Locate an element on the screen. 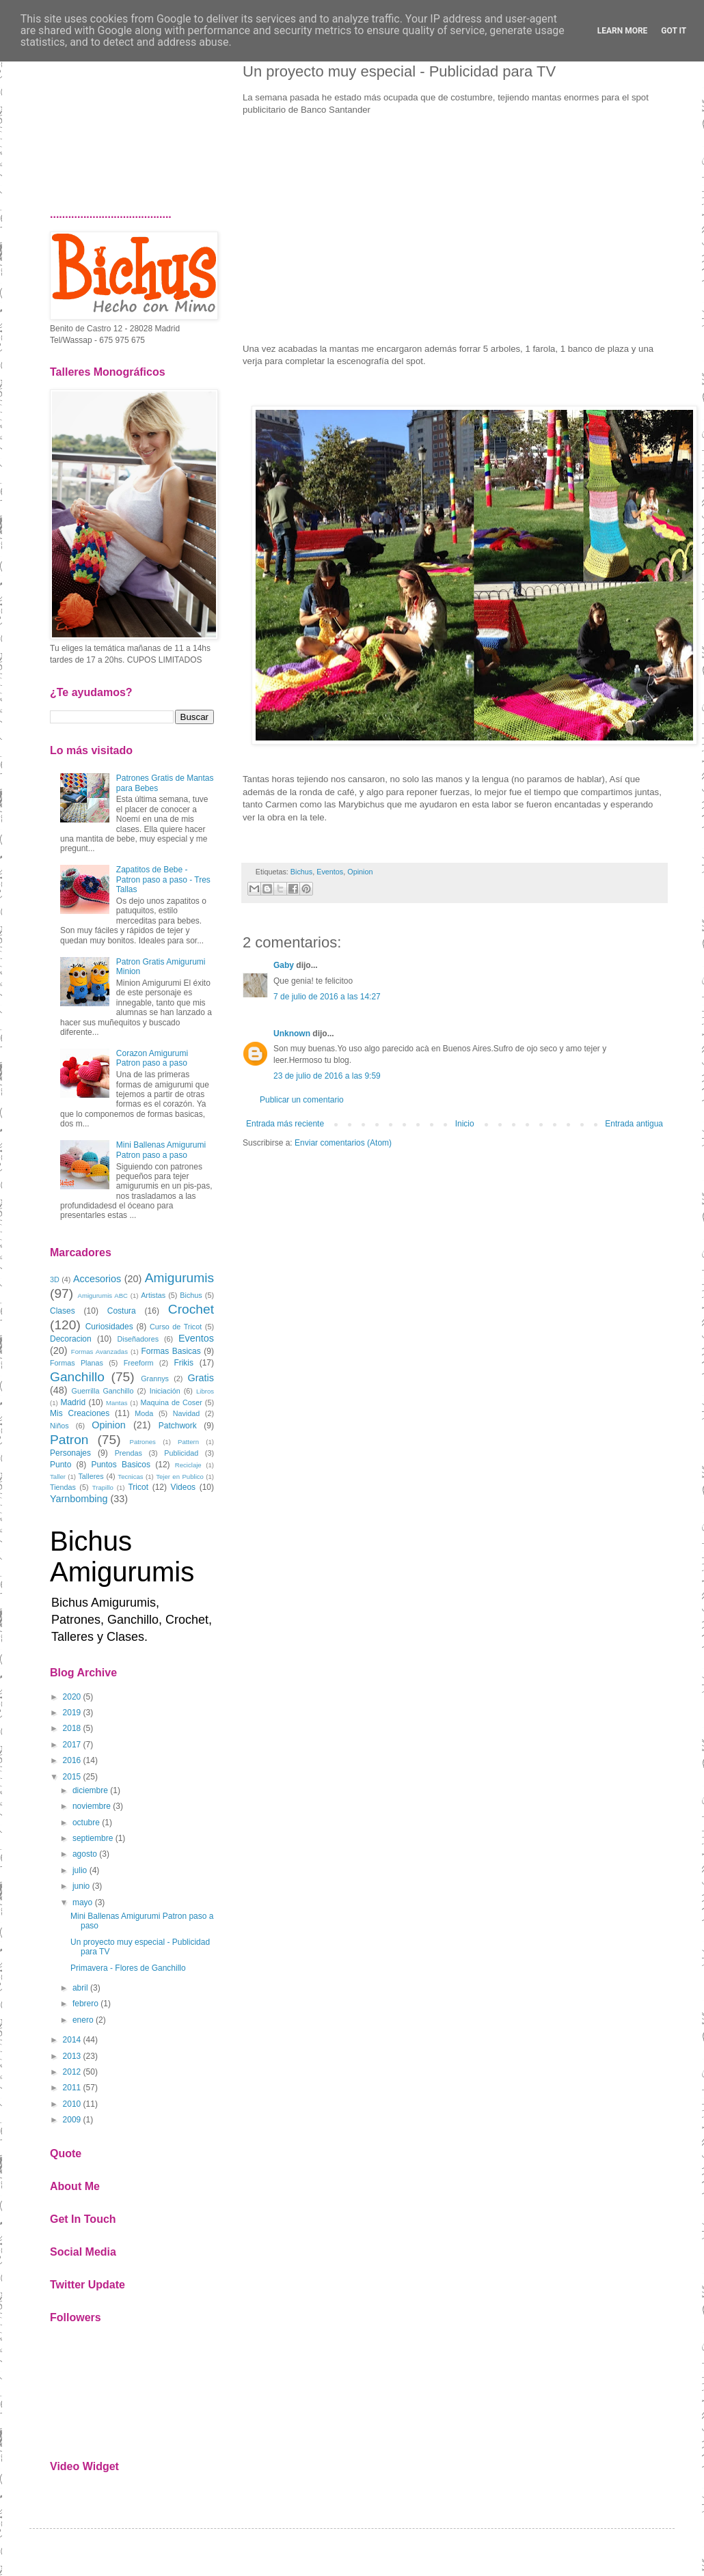 The image size is (704, 2576). Mantas is located at coordinates (116, 1403).